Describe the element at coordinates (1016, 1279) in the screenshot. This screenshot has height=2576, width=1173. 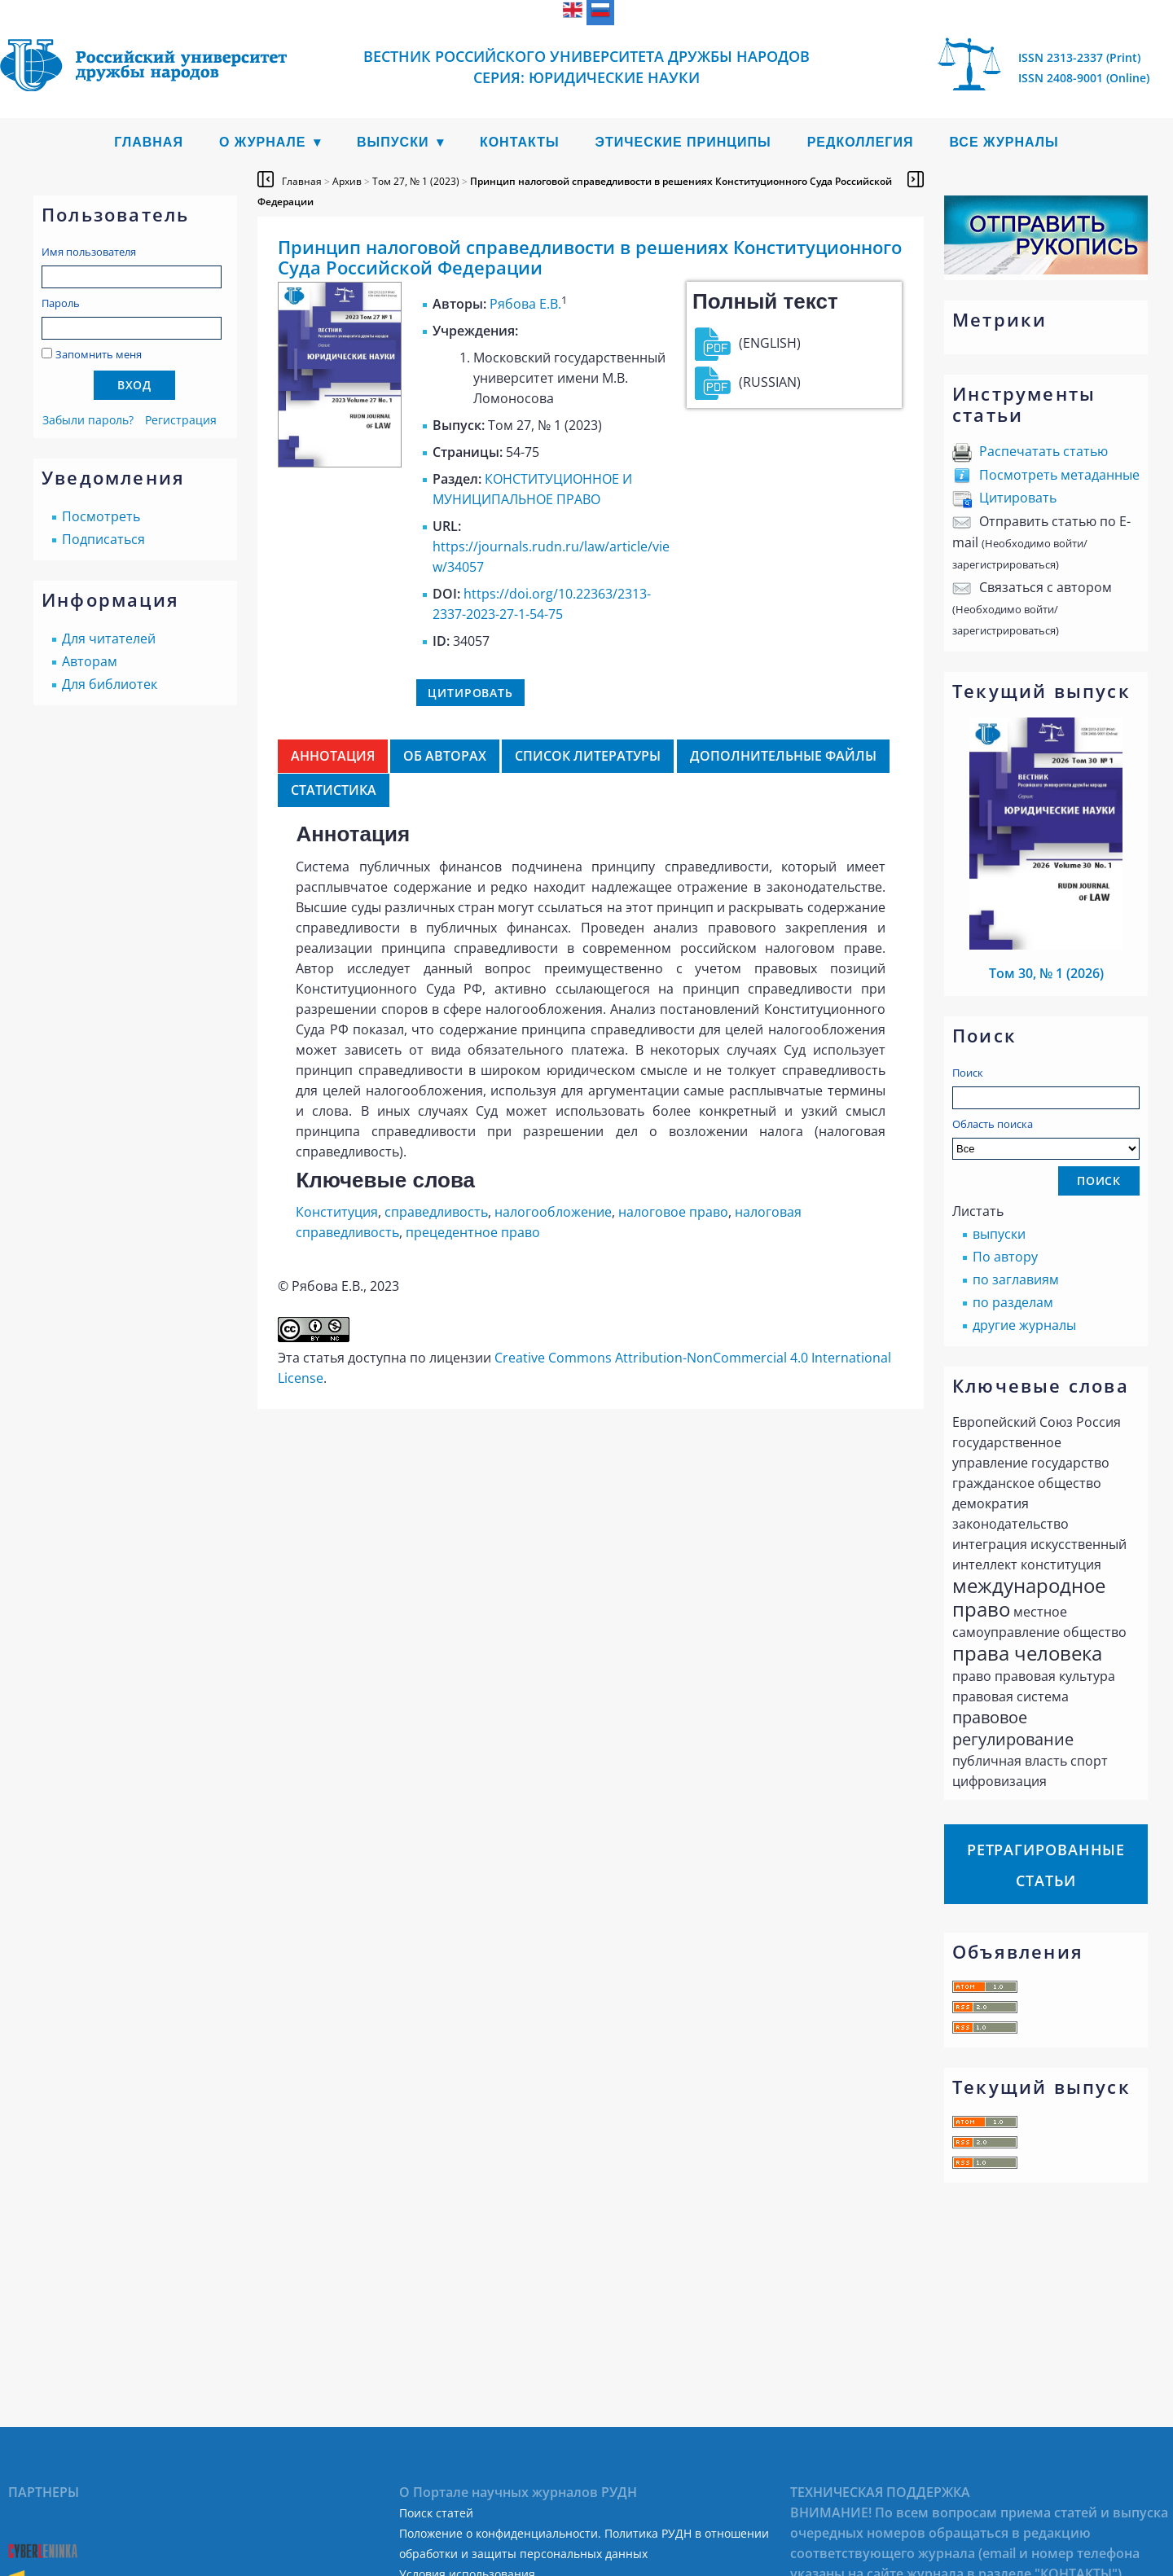
I see `по заглавиям` at that location.